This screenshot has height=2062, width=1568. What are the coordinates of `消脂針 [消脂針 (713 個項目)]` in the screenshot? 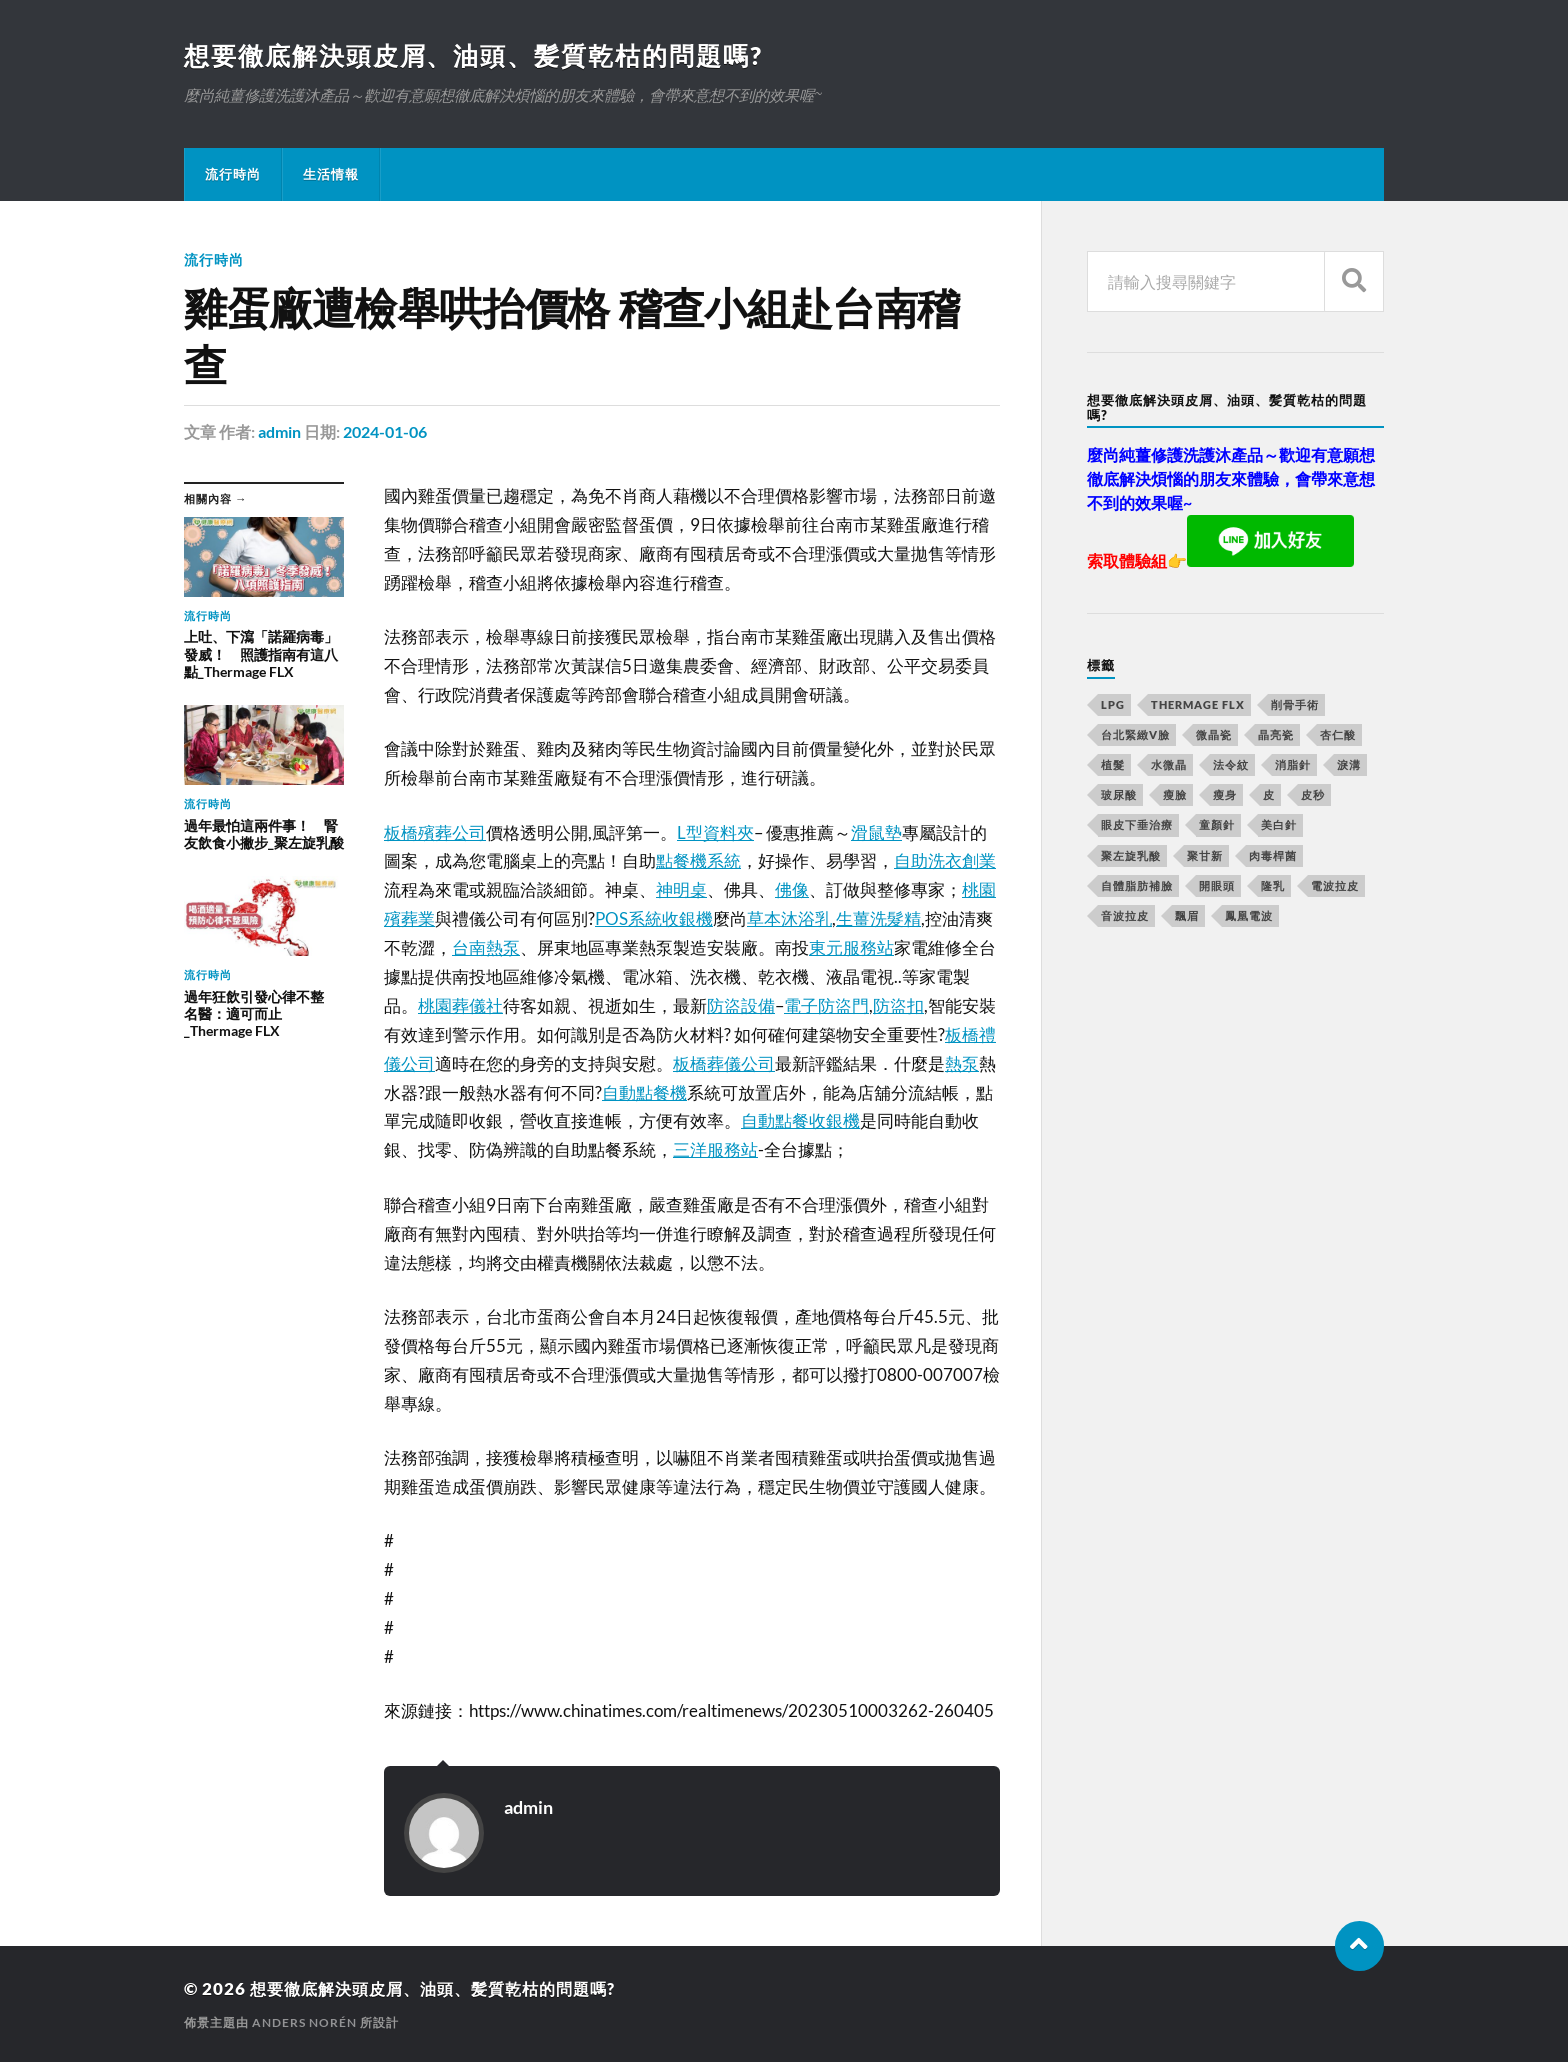 It's located at (1293, 765).